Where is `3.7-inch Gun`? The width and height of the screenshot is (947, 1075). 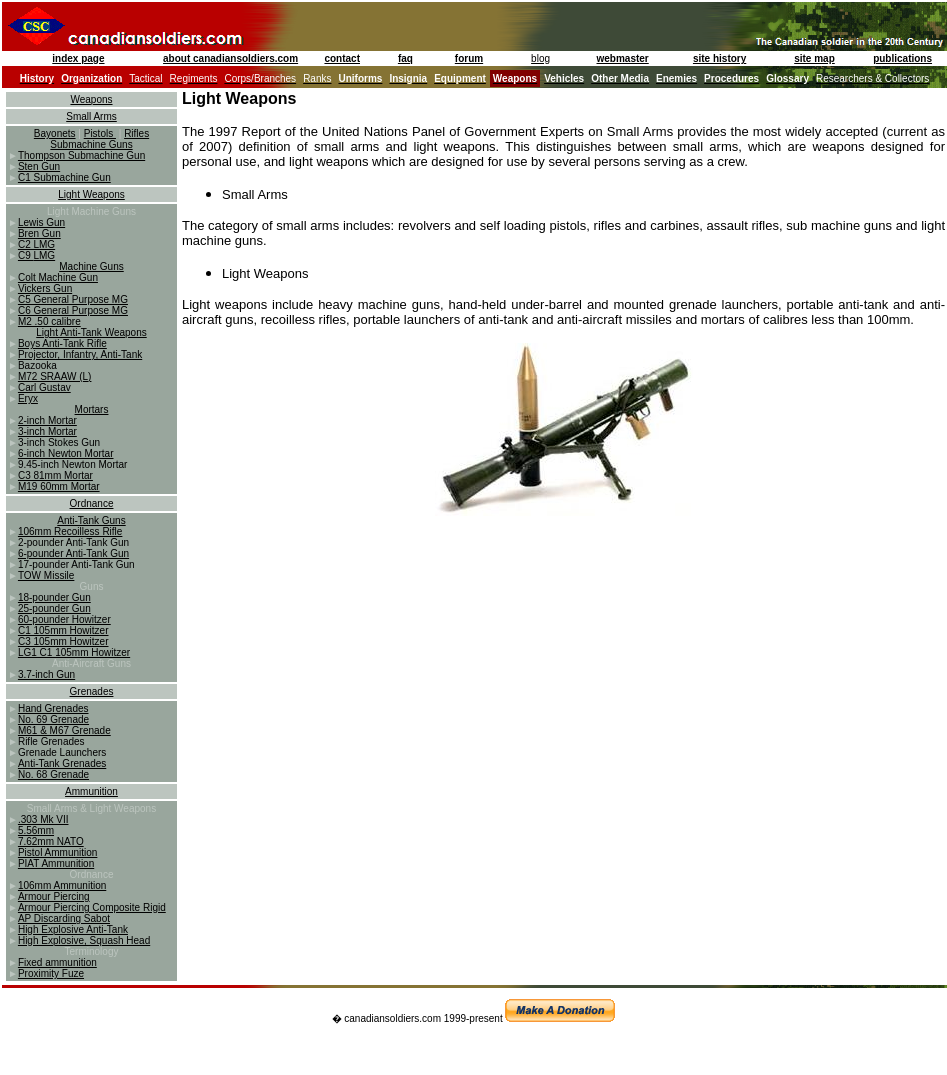
3.7-inch Gun is located at coordinates (46, 674).